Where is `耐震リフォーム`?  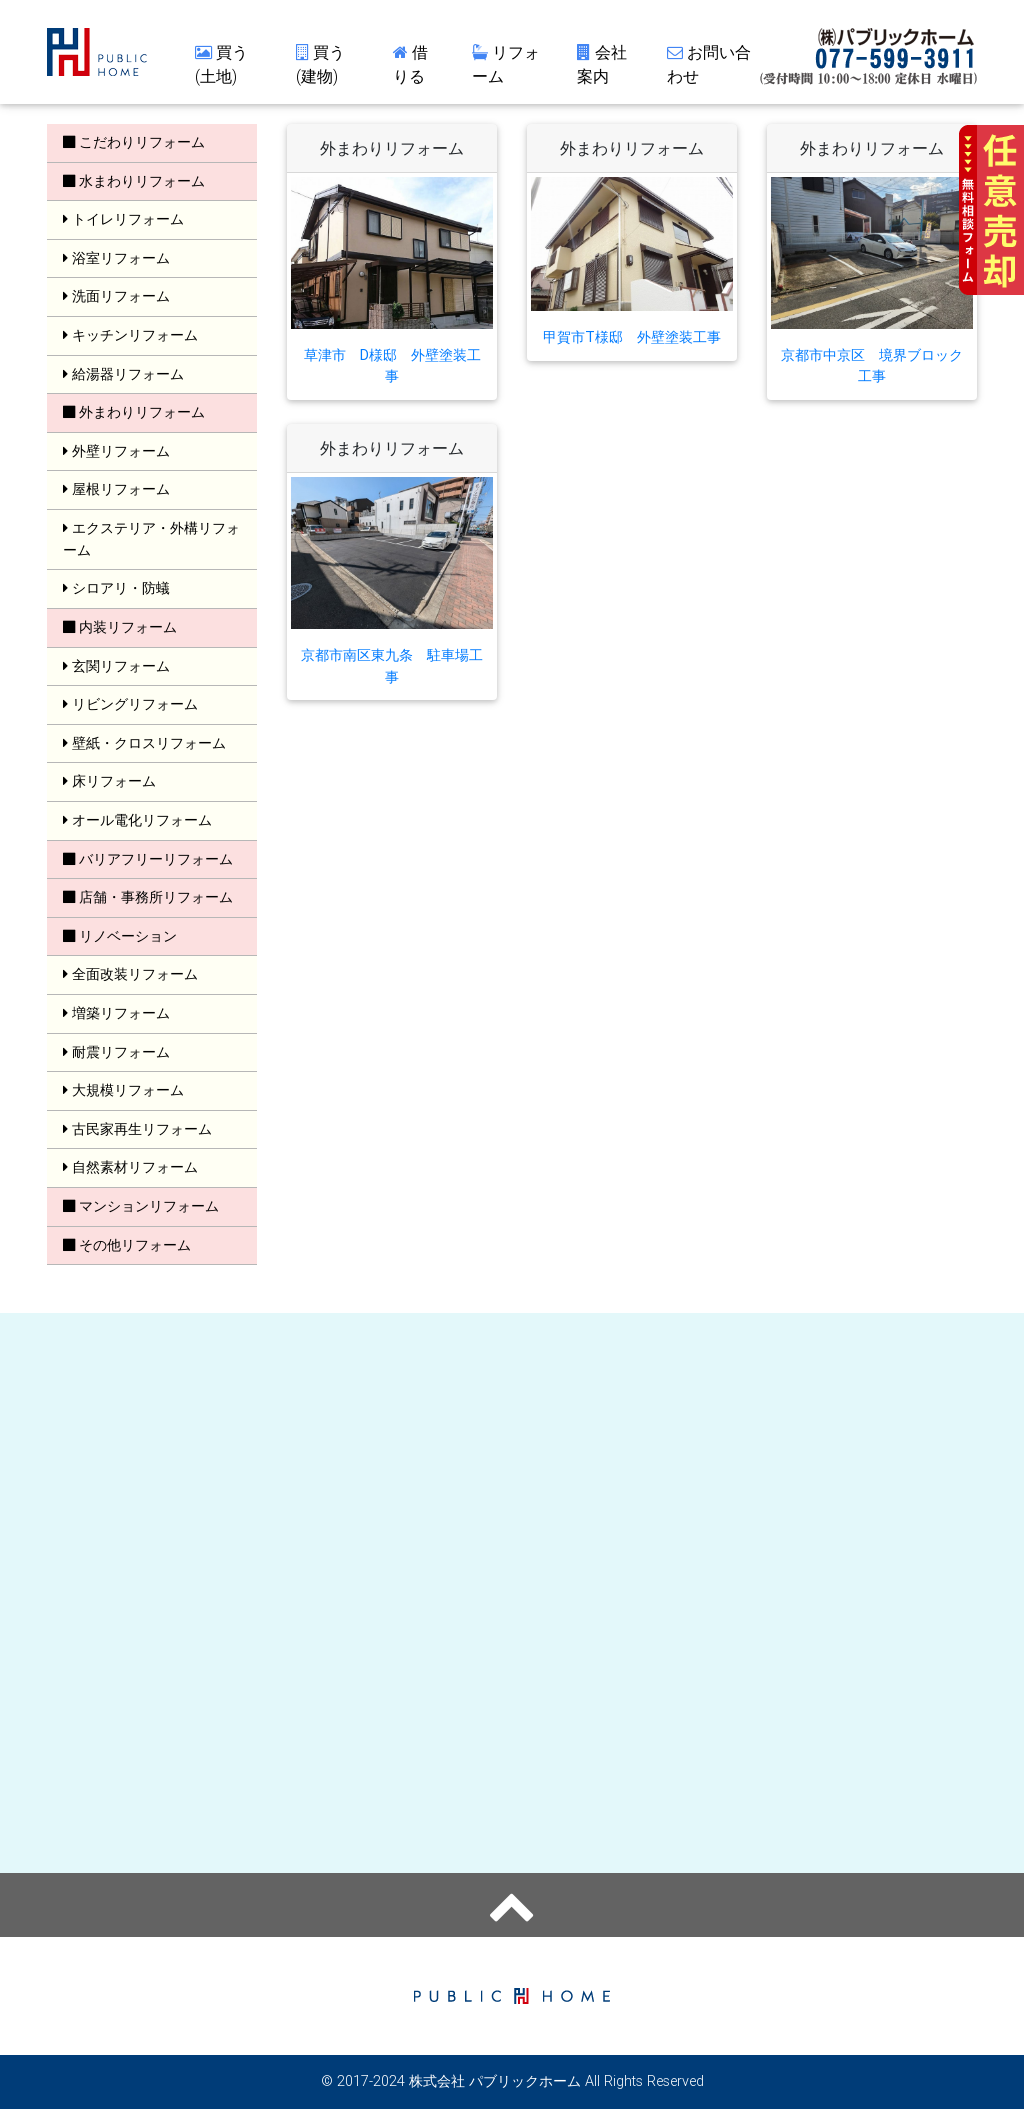 耐震リフォーム is located at coordinates (116, 1052).